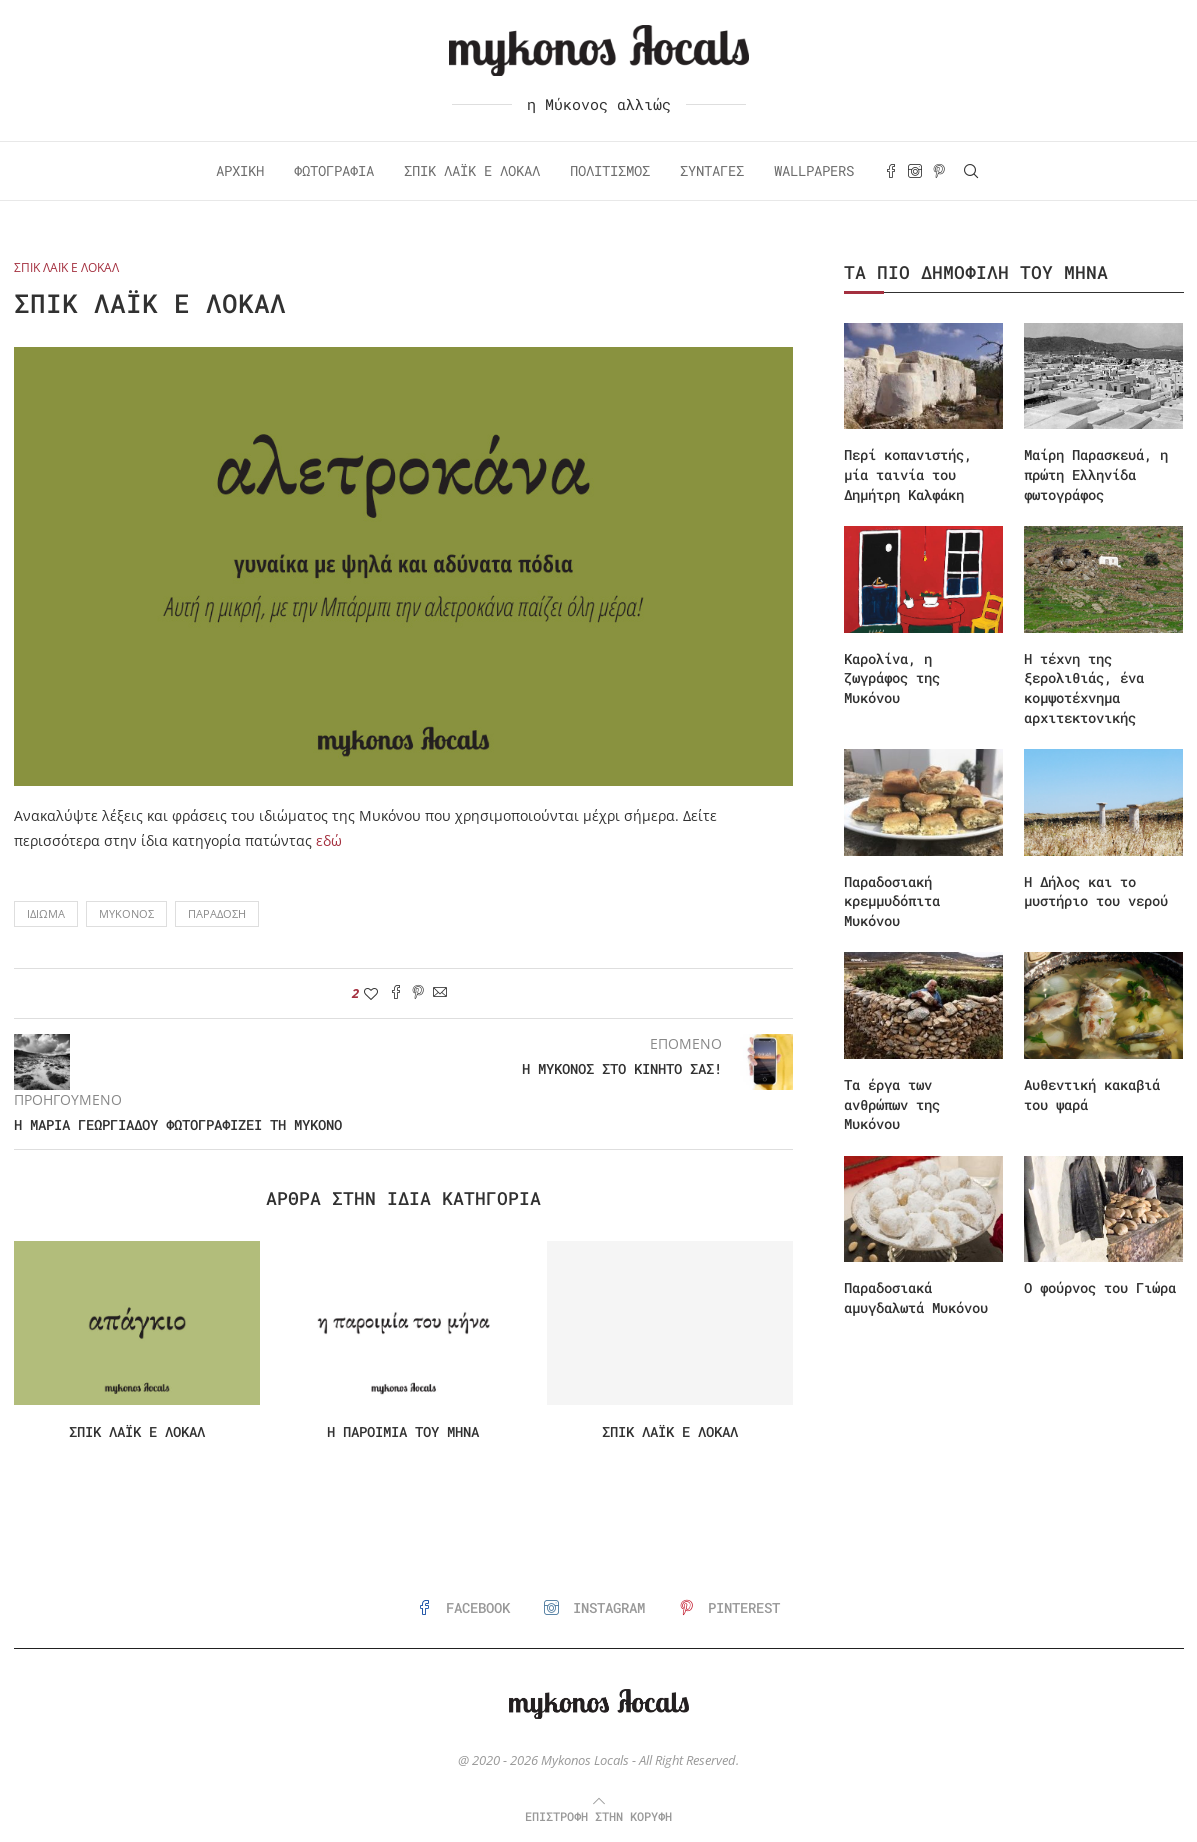 Image resolution: width=1197 pixels, height=1842 pixels. What do you see at coordinates (939, 171) in the screenshot?
I see `[Pinterest]` at bounding box center [939, 171].